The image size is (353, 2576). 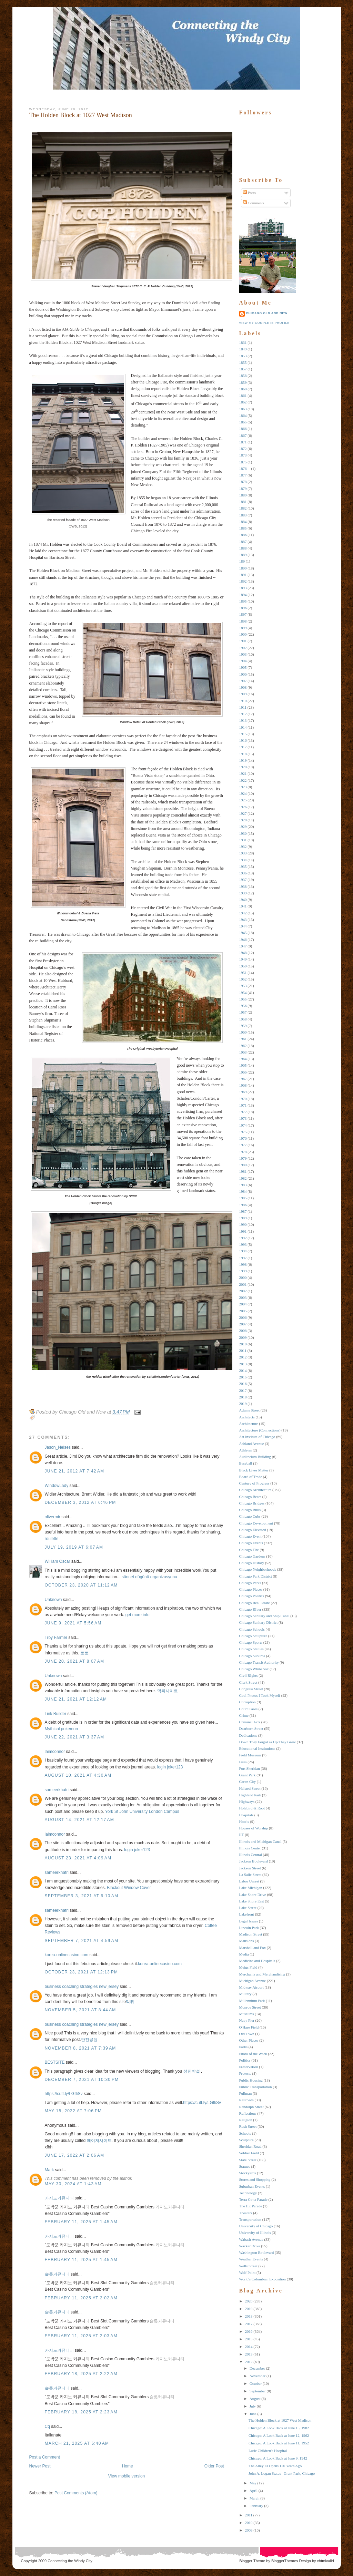 What do you see at coordinates (74, 1737) in the screenshot?
I see `June 22, 2021 at 3:37 AM` at bounding box center [74, 1737].